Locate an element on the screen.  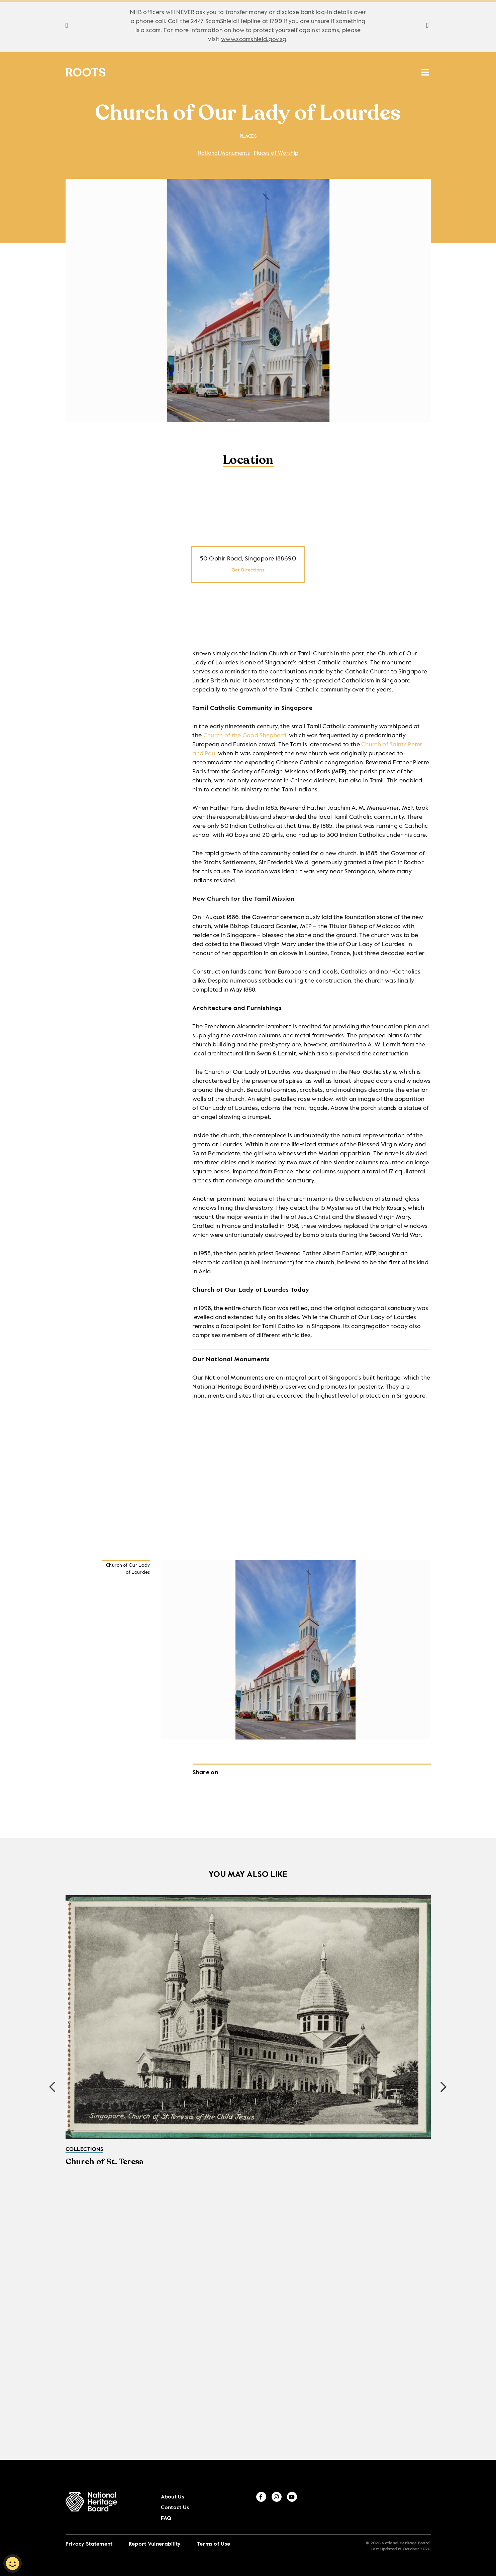
MUSE SG is located at coordinates (396, 72).